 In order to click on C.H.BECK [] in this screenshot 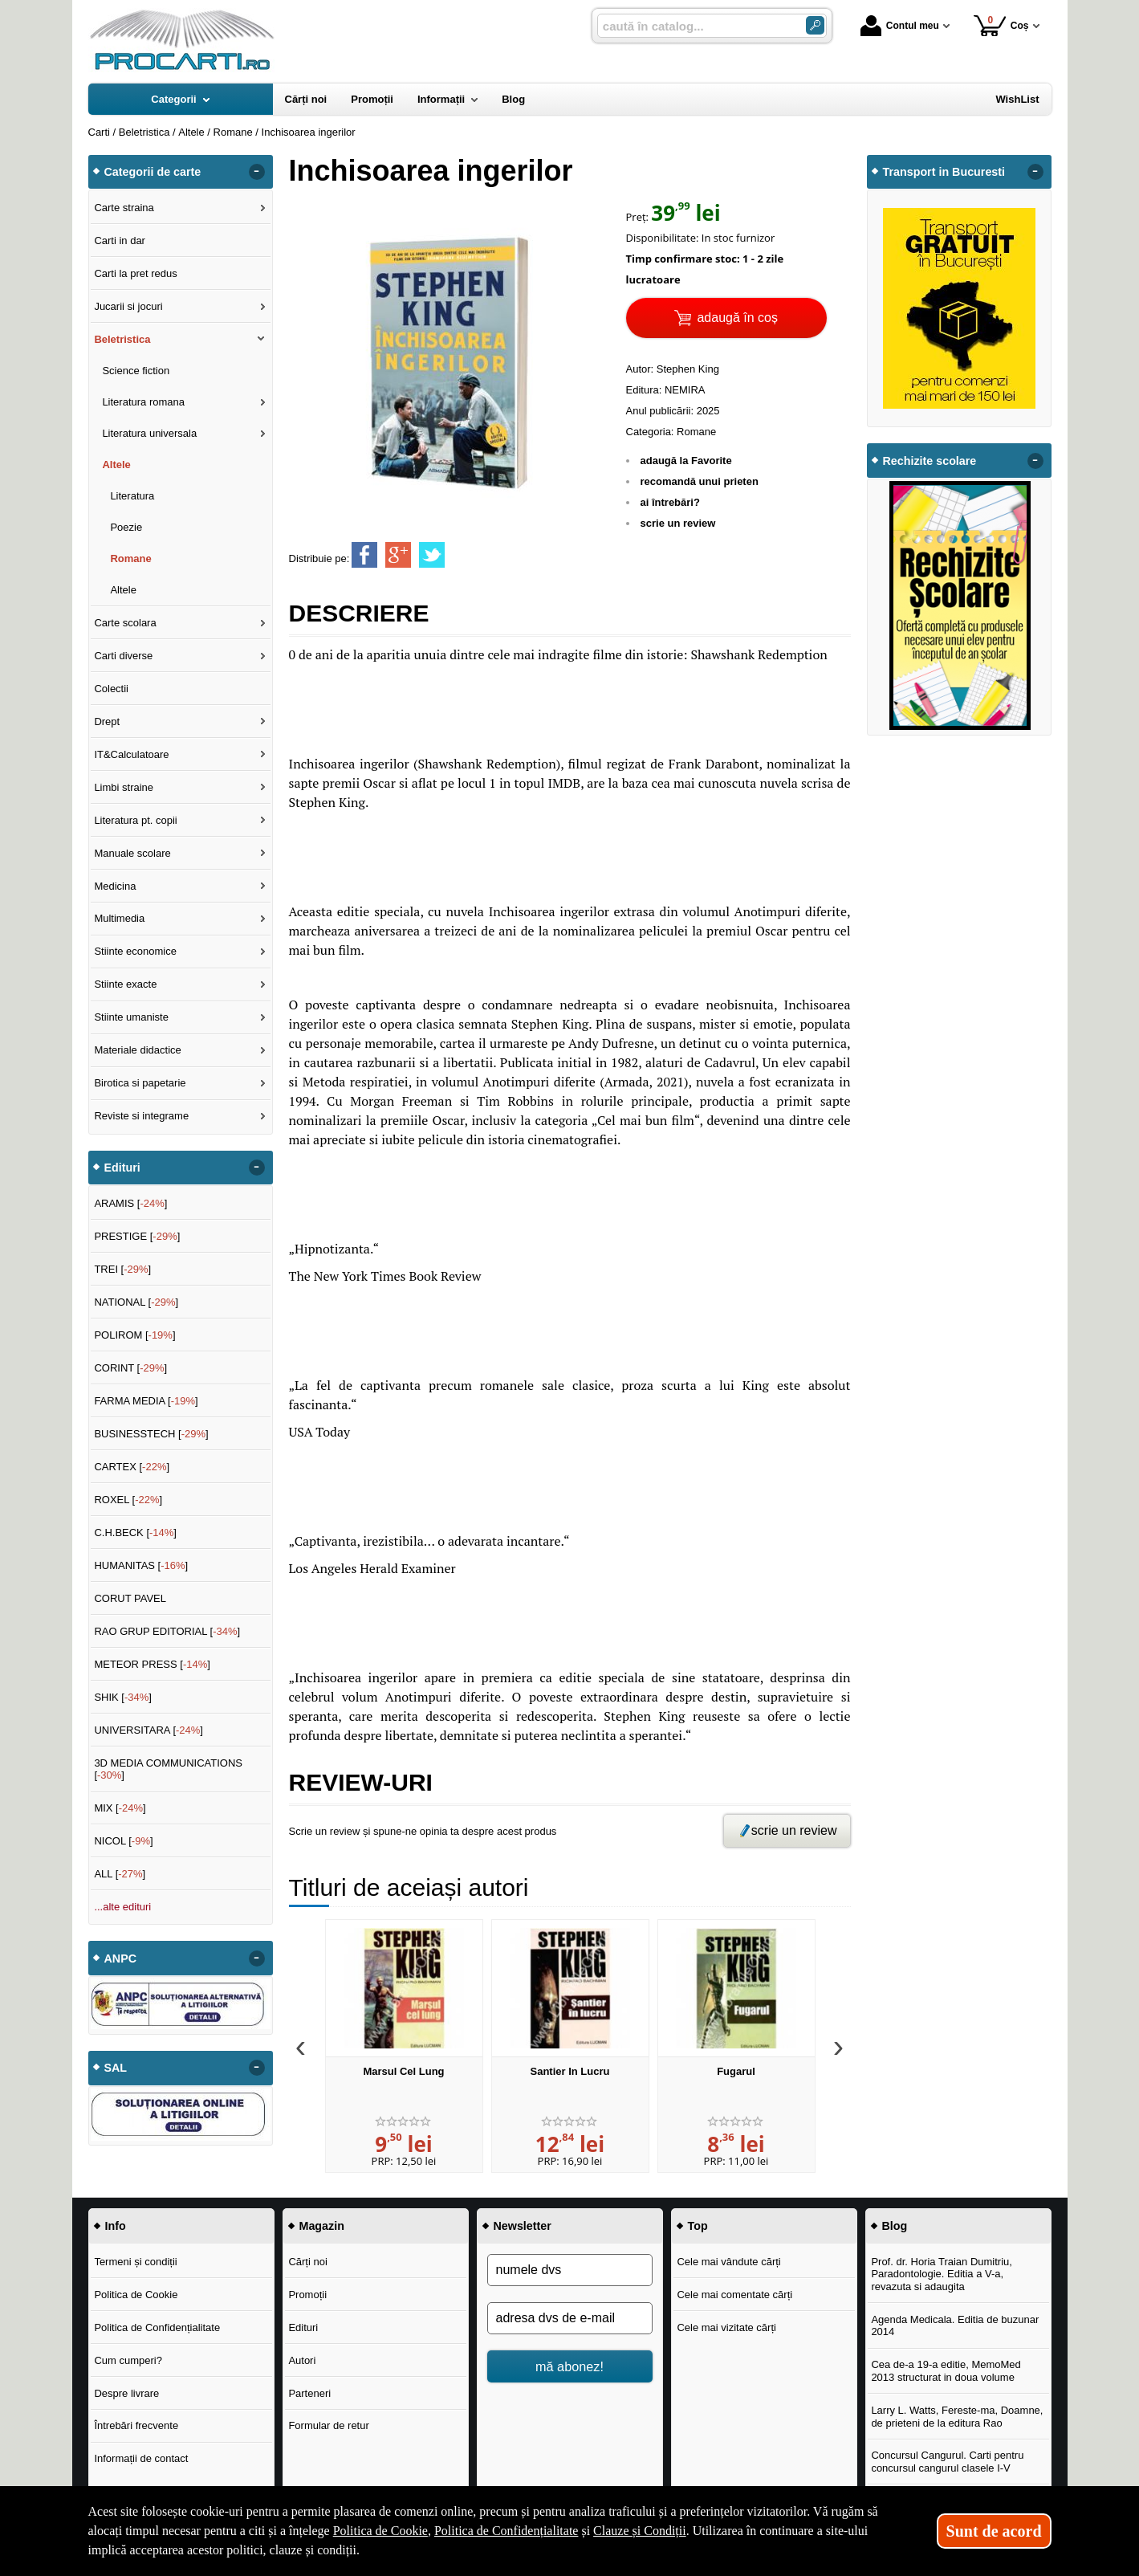, I will do `click(135, 1532)`.